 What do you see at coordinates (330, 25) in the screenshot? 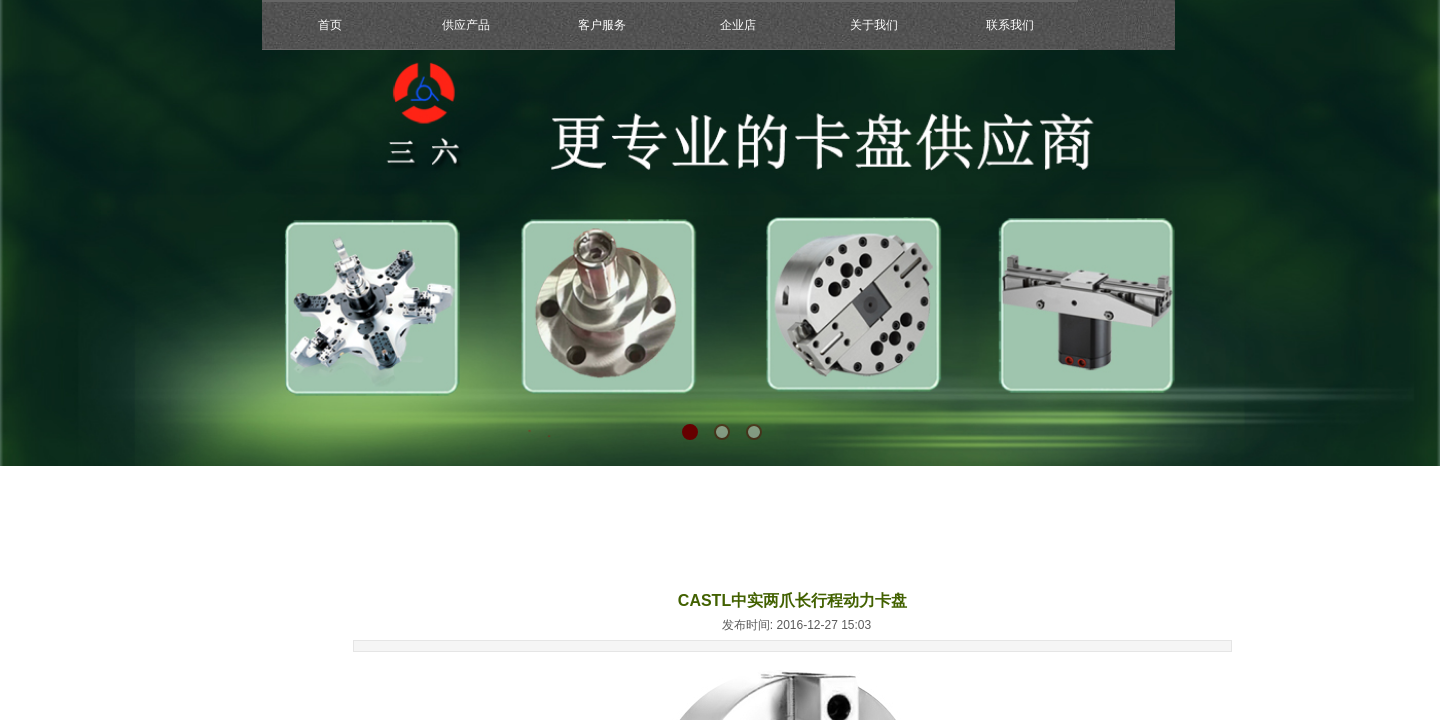
I see `首页` at bounding box center [330, 25].